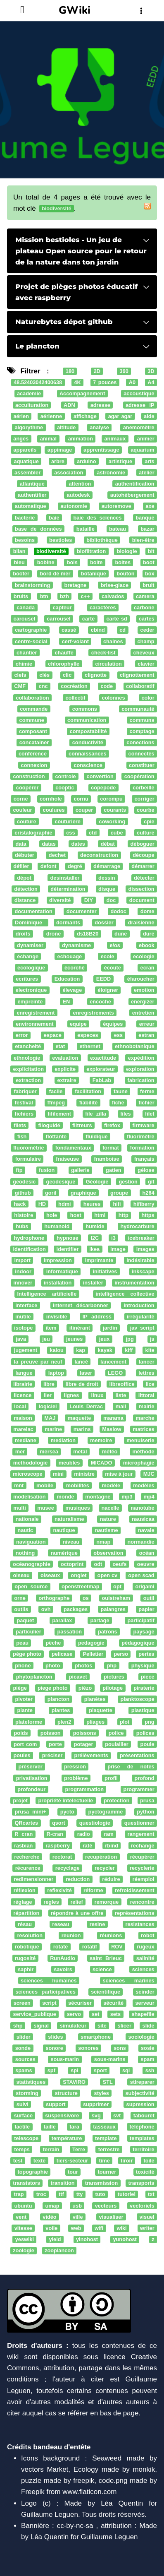 This screenshot has height=2576, width=164. I want to click on btn, so click(44, 596).